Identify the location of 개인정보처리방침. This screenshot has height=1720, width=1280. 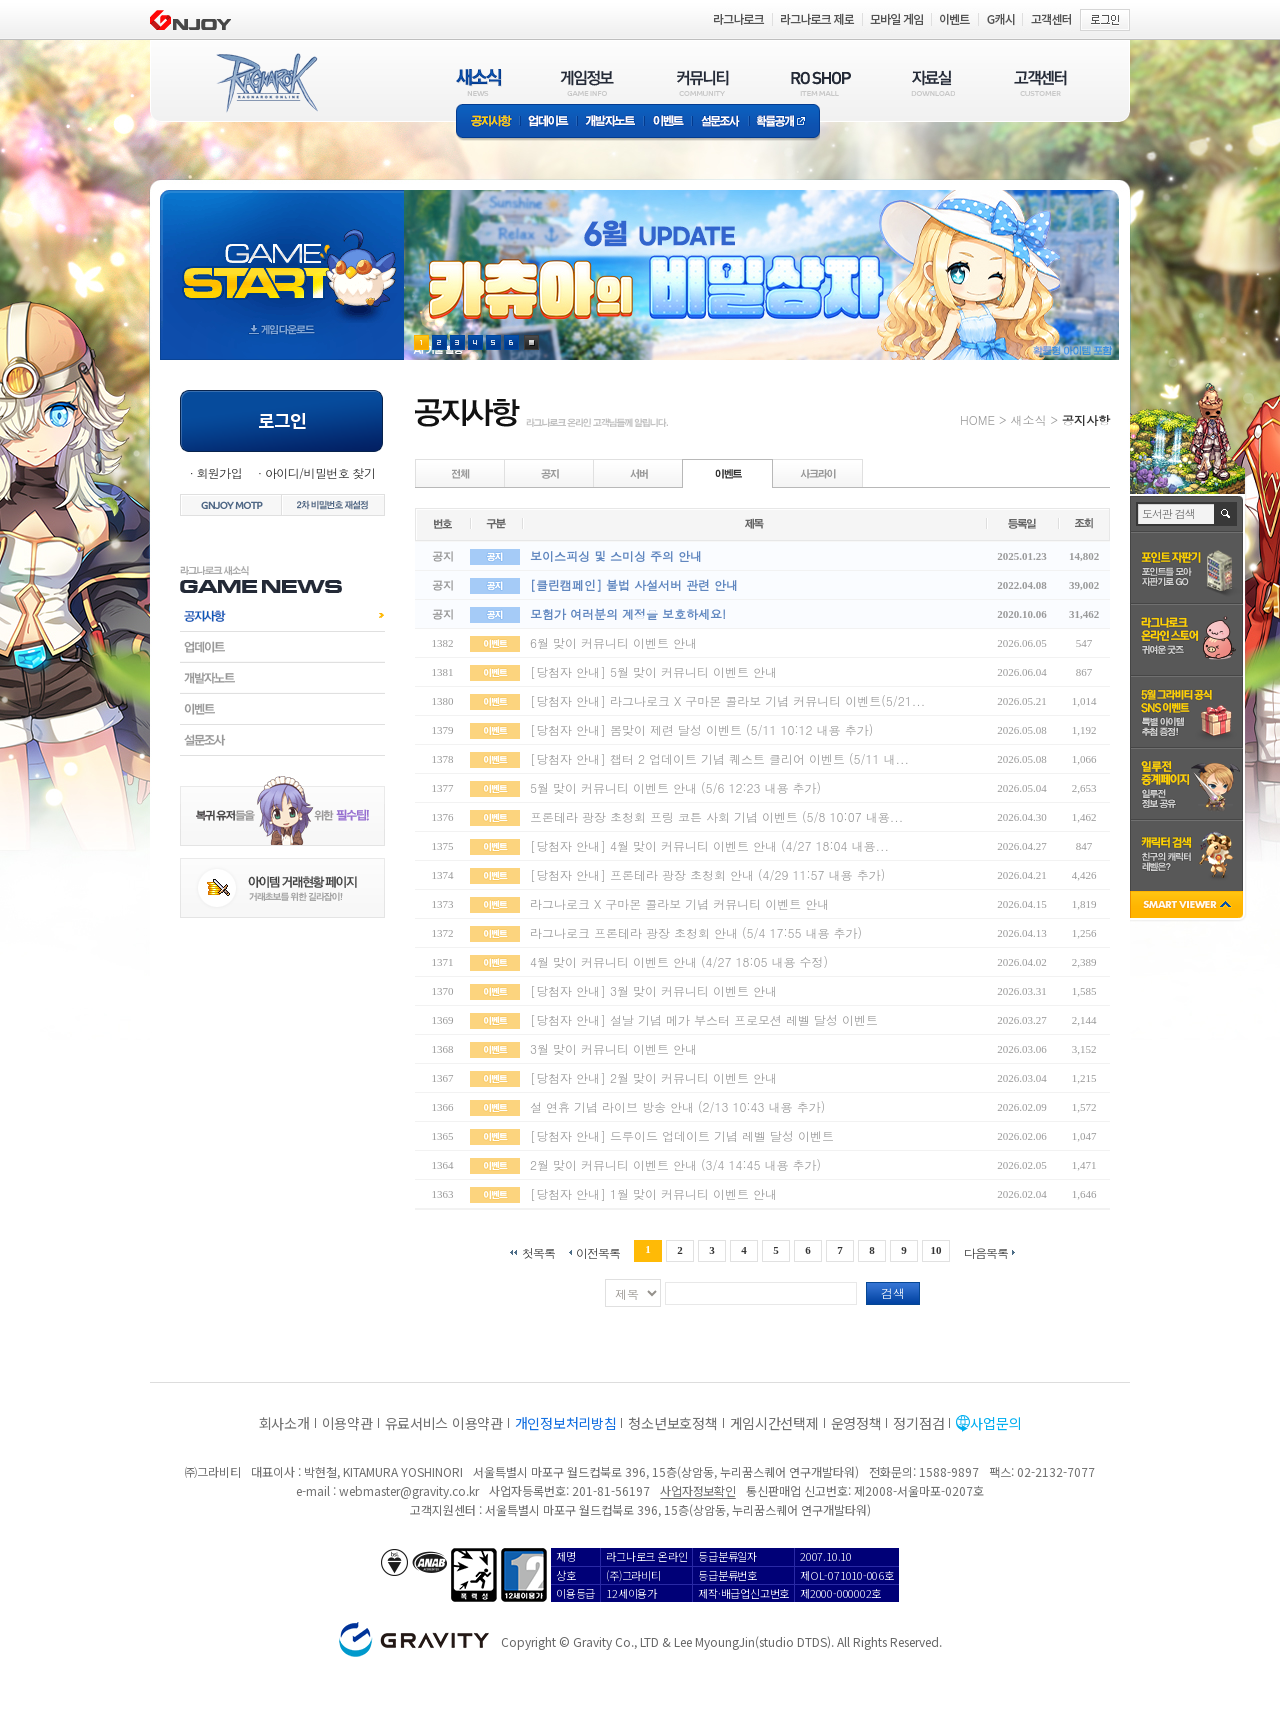
(566, 1423).